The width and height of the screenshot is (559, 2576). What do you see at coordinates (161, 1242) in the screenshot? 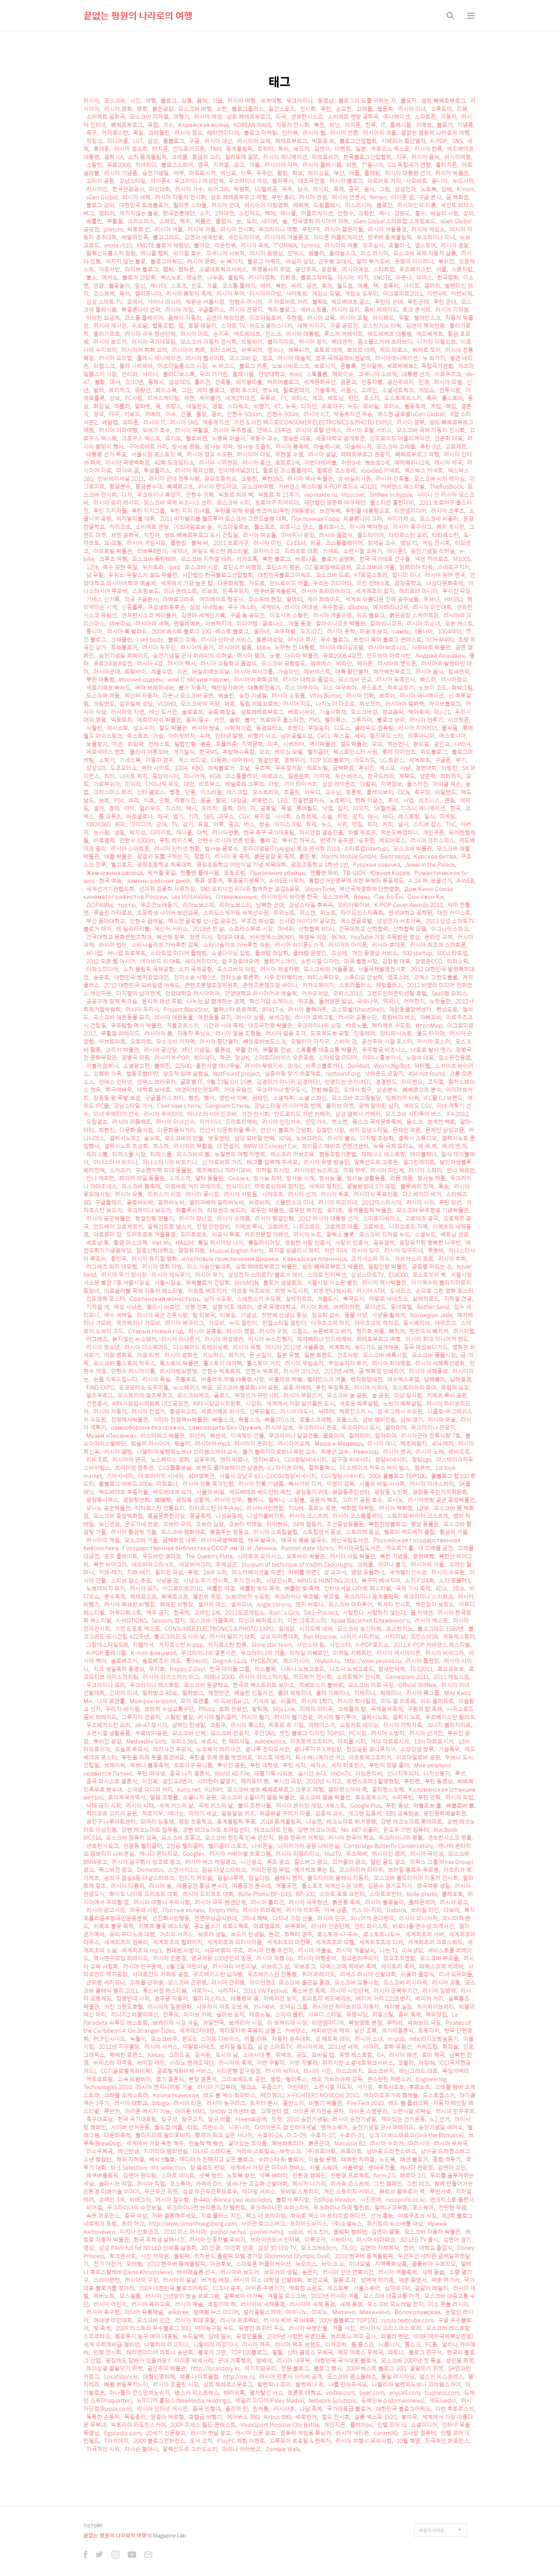
I see `Viet My` at bounding box center [161, 1242].